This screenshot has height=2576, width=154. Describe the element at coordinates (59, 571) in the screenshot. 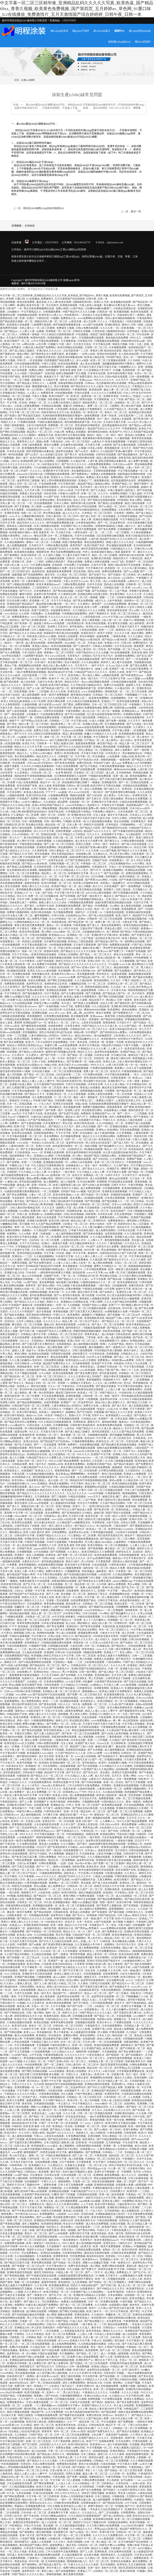

I see `羞羞漫画在线免费观看` at that location.